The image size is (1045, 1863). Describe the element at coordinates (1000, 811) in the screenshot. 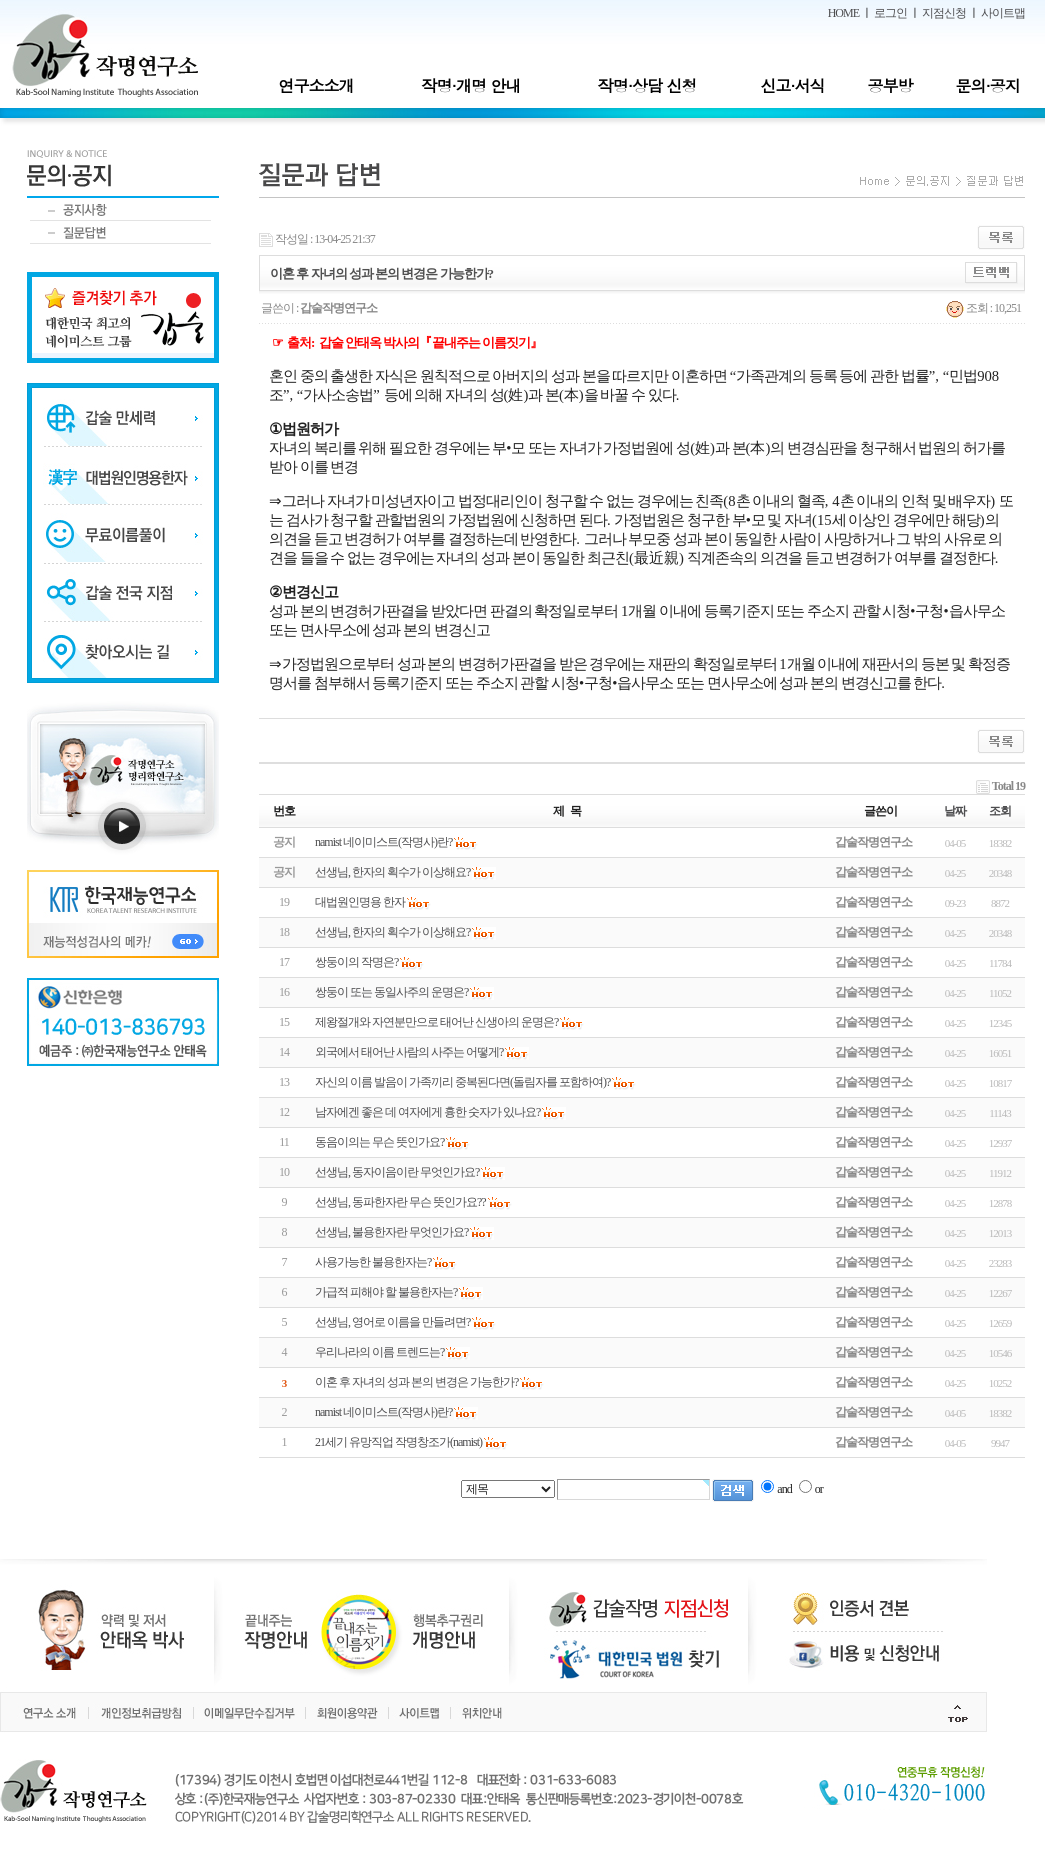

I see `조회` at that location.